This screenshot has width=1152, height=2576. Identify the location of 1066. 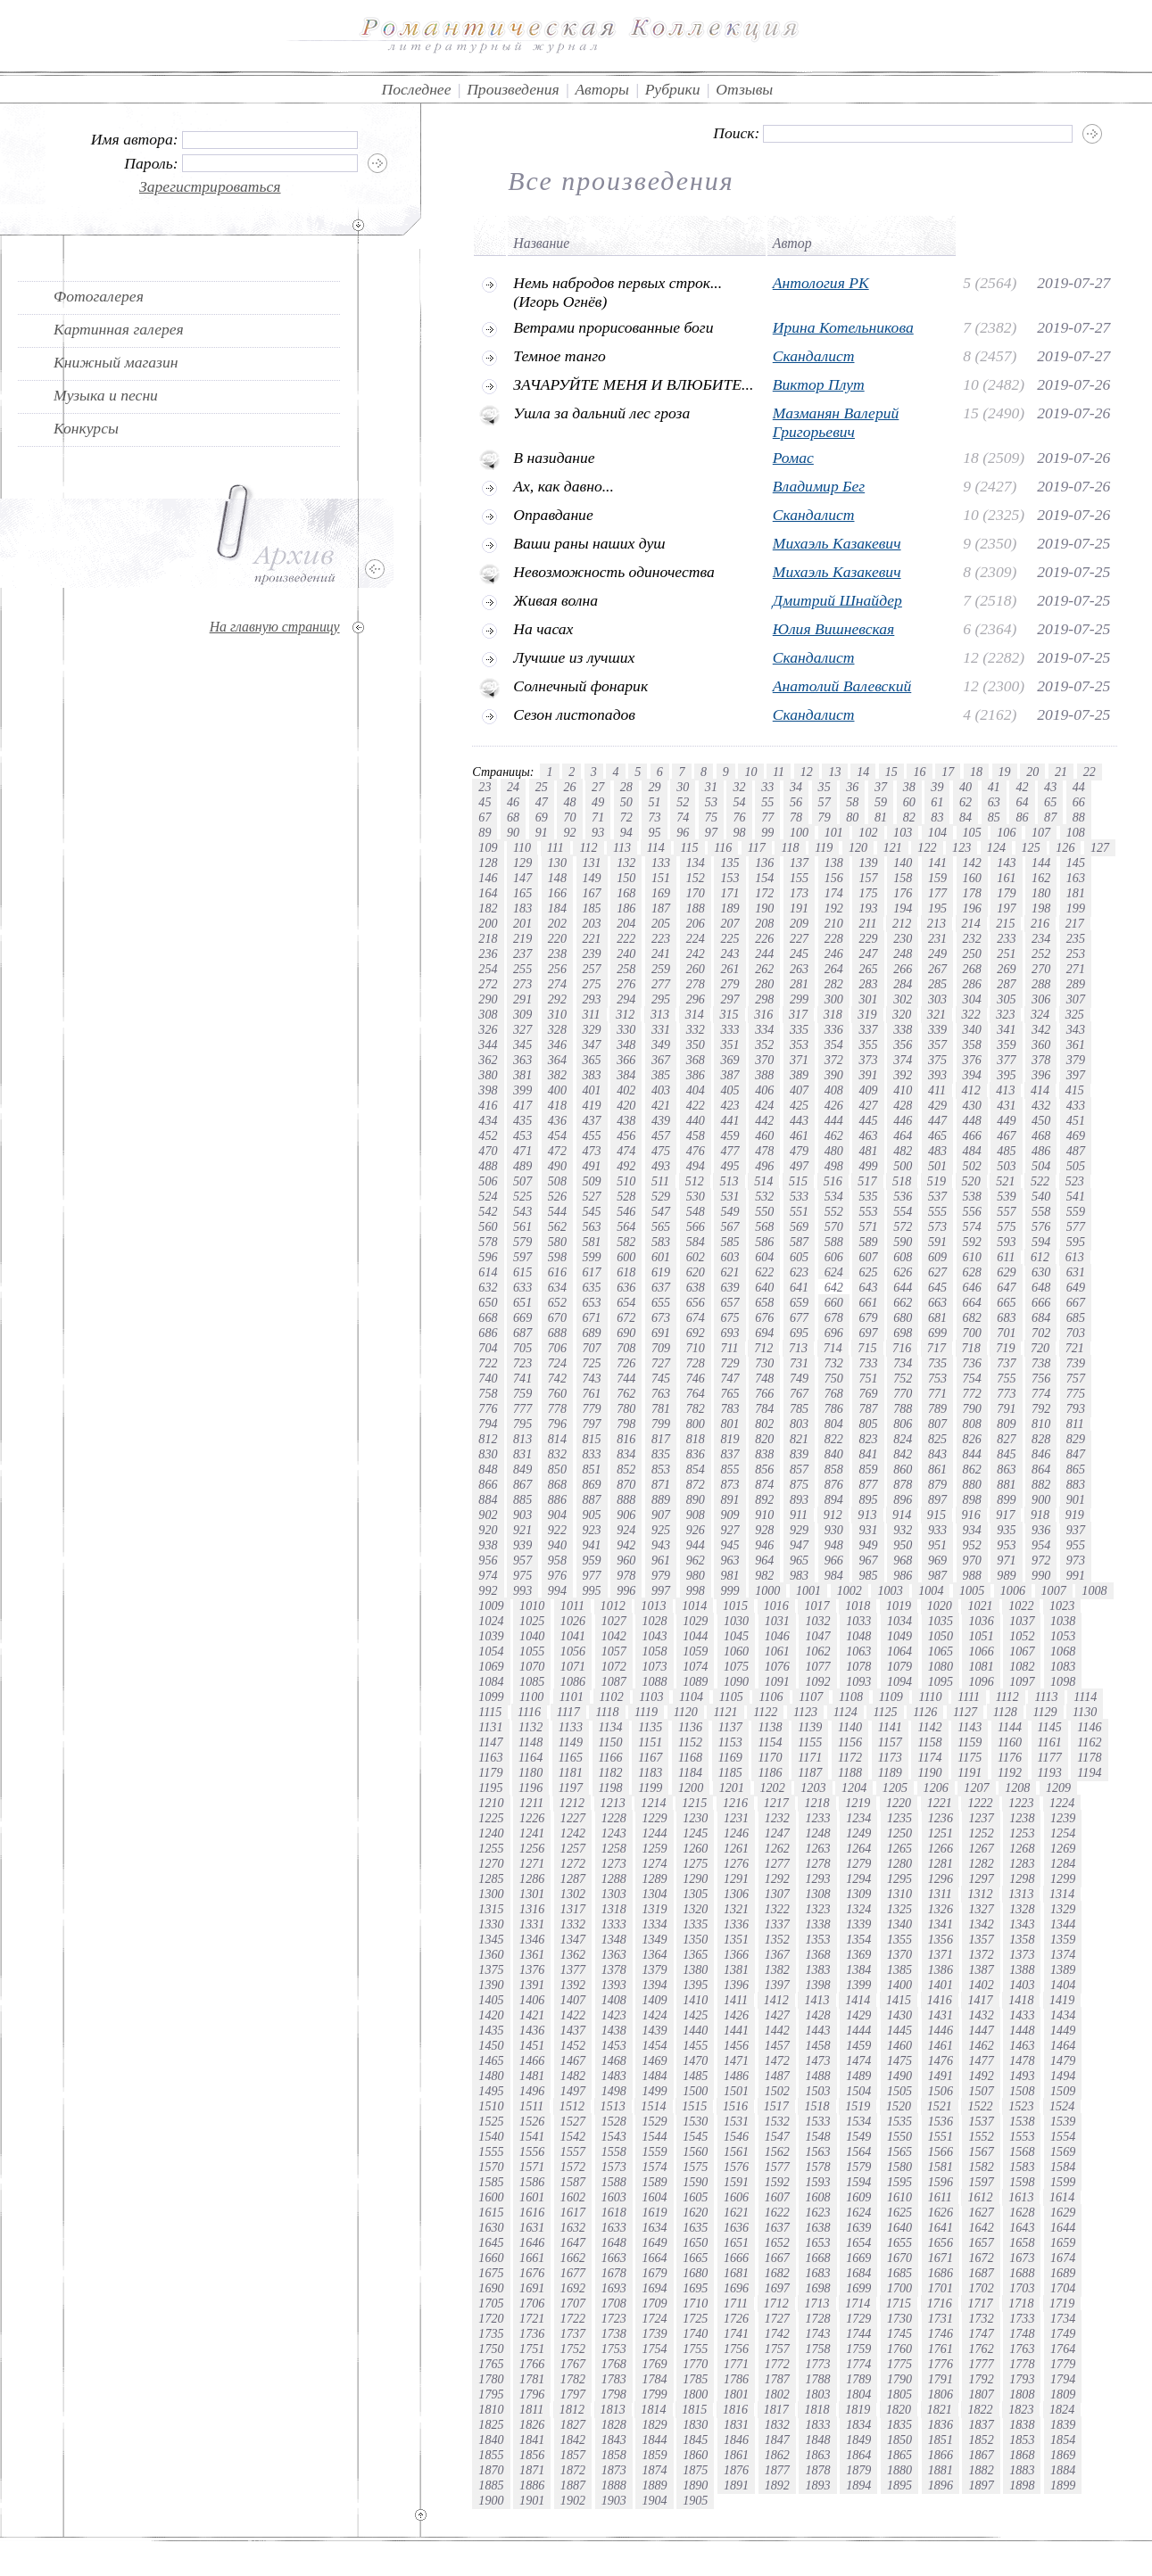
(980, 1651).